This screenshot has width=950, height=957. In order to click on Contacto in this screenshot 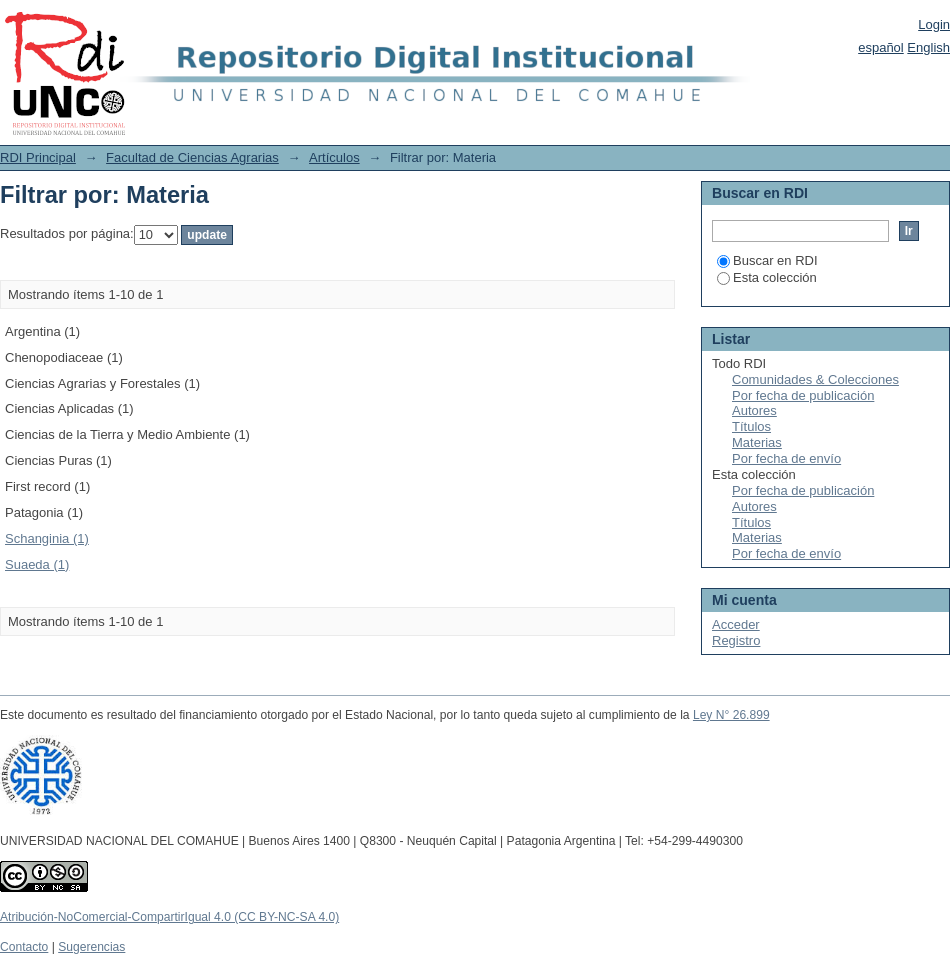, I will do `click(24, 947)`.